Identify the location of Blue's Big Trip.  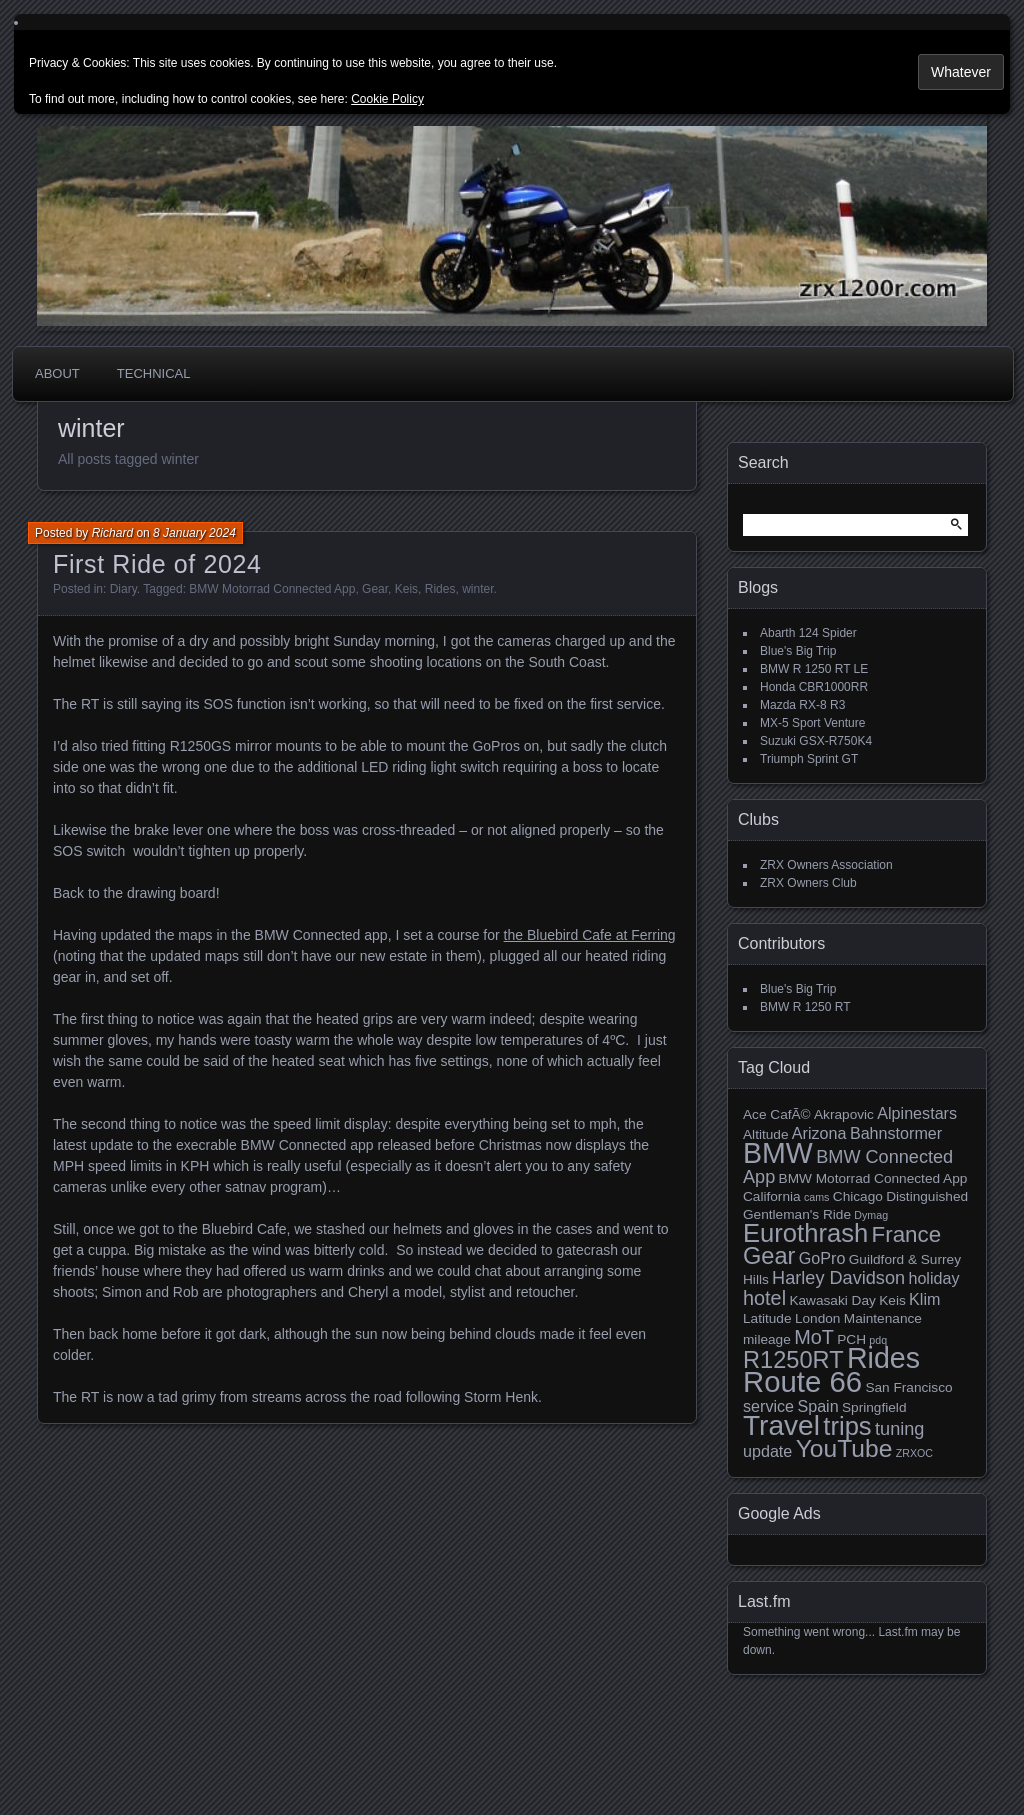
(798, 651).